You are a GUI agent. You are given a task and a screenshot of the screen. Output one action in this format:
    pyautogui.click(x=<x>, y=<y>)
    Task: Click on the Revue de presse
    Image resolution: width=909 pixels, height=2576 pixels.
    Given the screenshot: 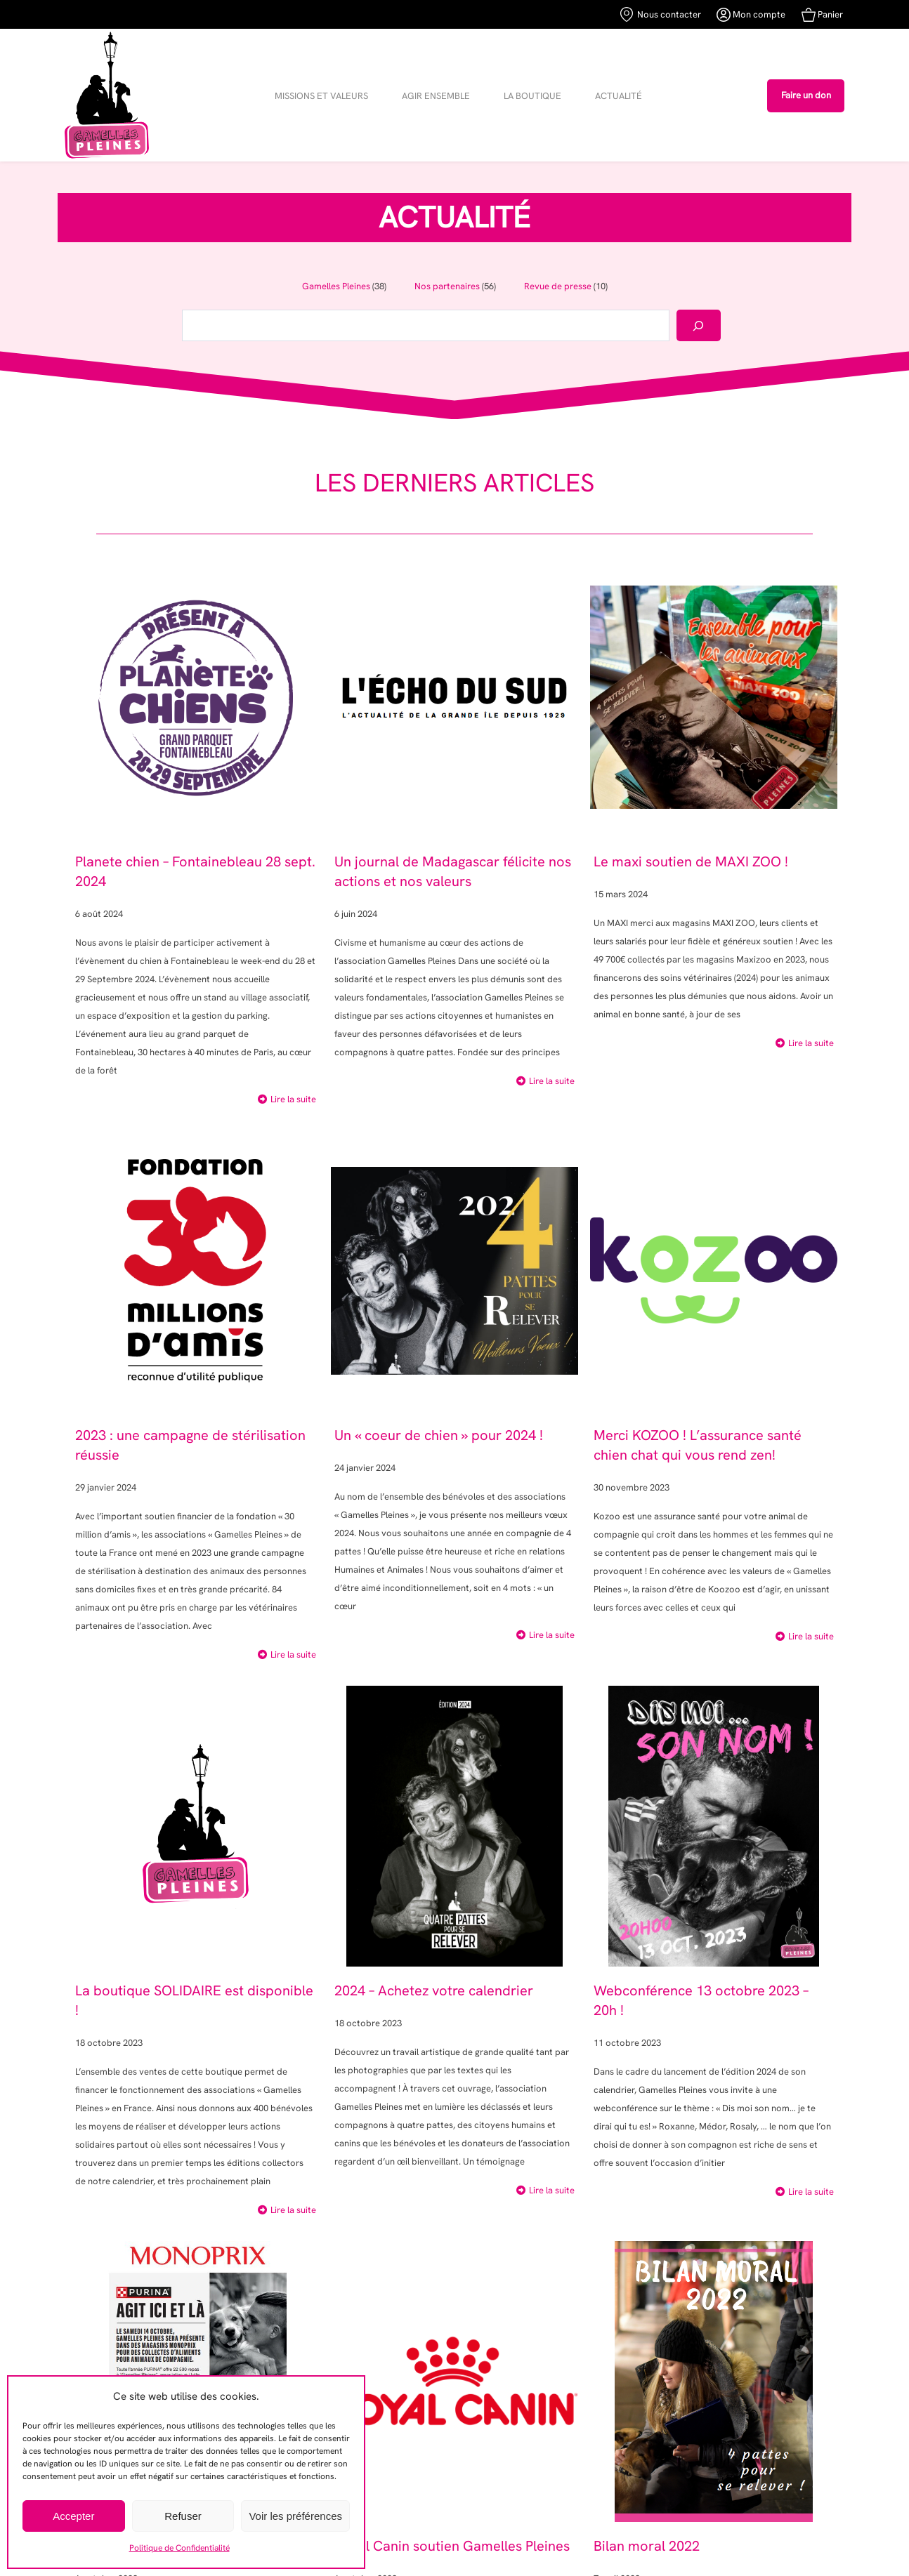 What is the action you would take?
    pyautogui.click(x=557, y=286)
    